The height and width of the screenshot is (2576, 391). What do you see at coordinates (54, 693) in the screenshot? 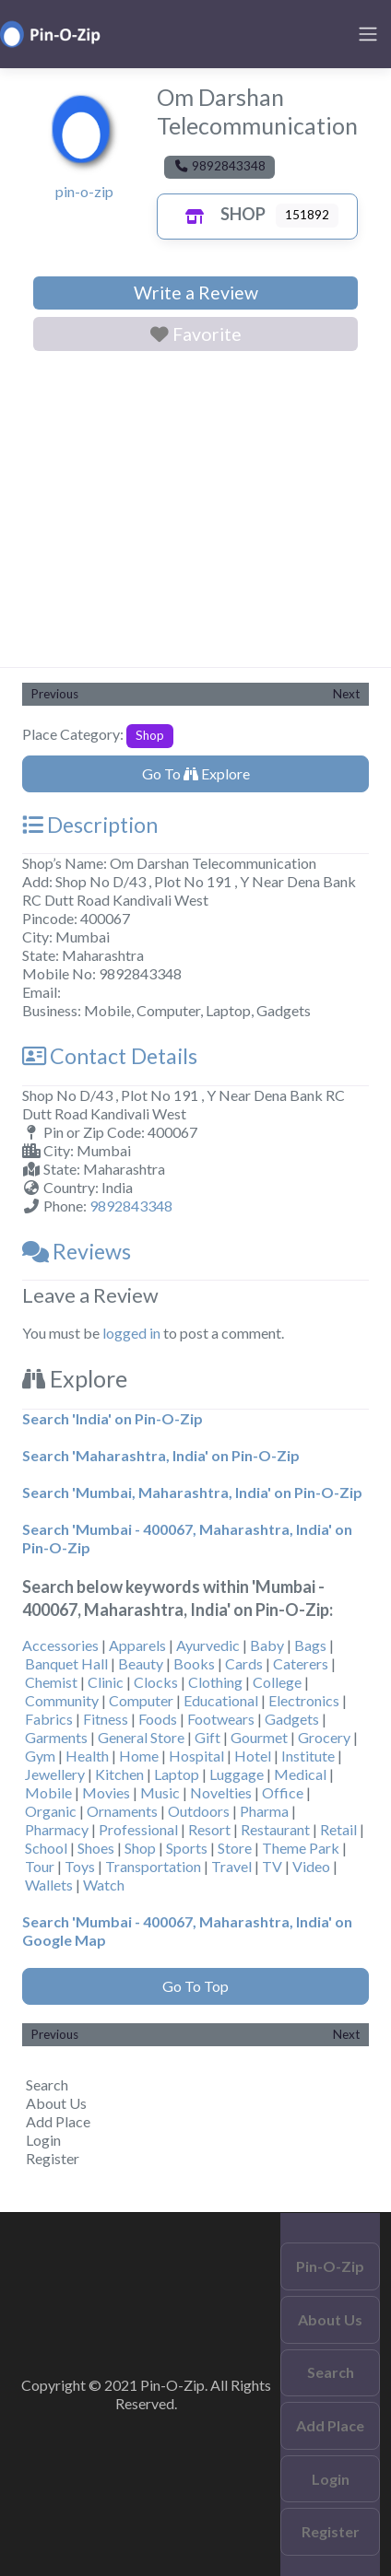
I see `Previous` at bounding box center [54, 693].